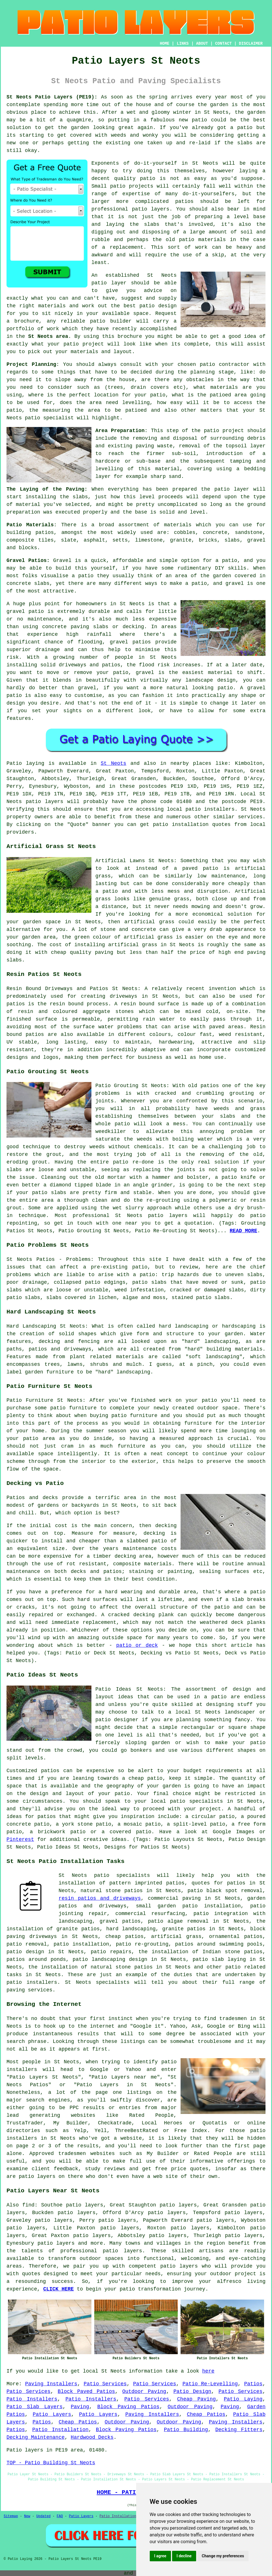 The image size is (272, 2576). What do you see at coordinates (196, 2399) in the screenshot?
I see `Cheap Paving` at bounding box center [196, 2399].